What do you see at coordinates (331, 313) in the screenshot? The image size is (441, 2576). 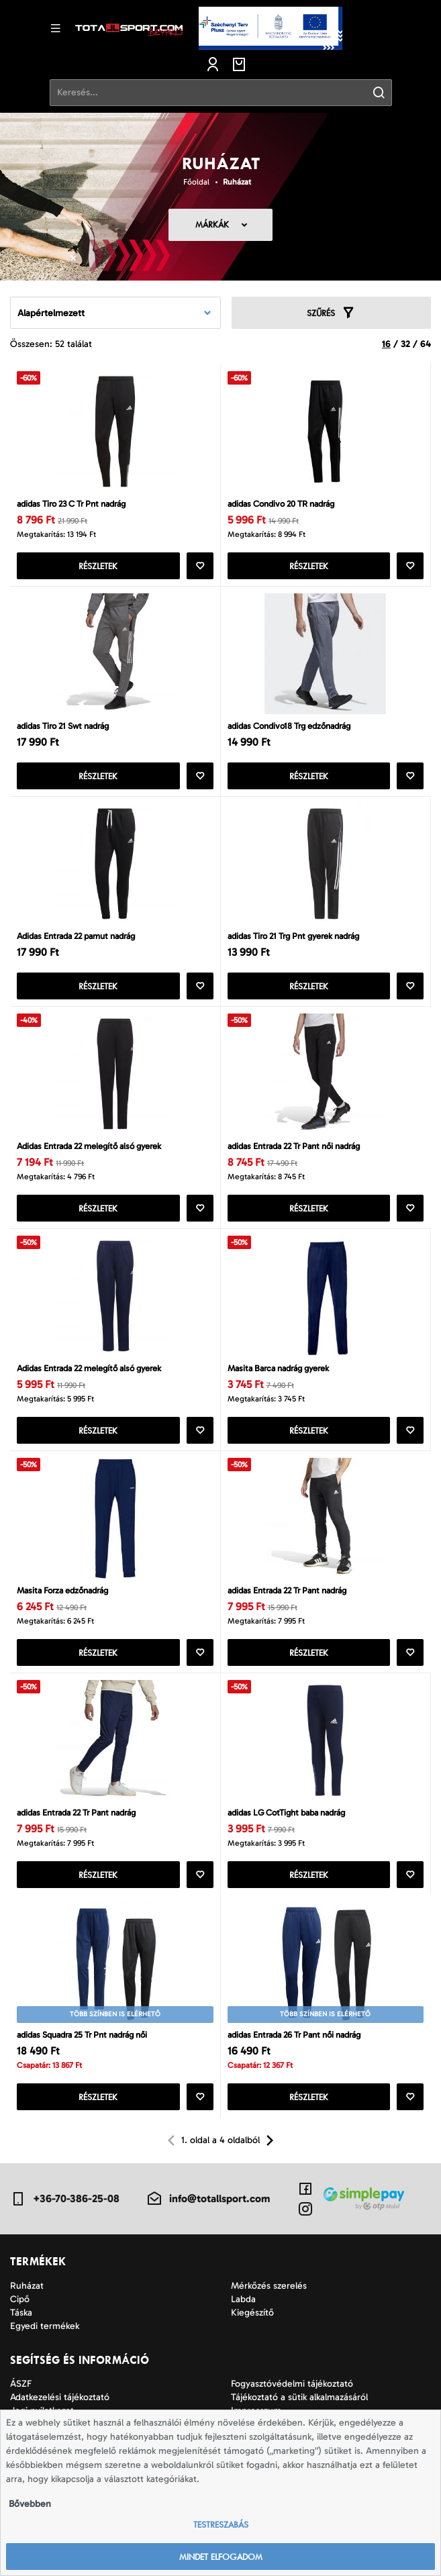 I see `Szűrés` at bounding box center [331, 313].